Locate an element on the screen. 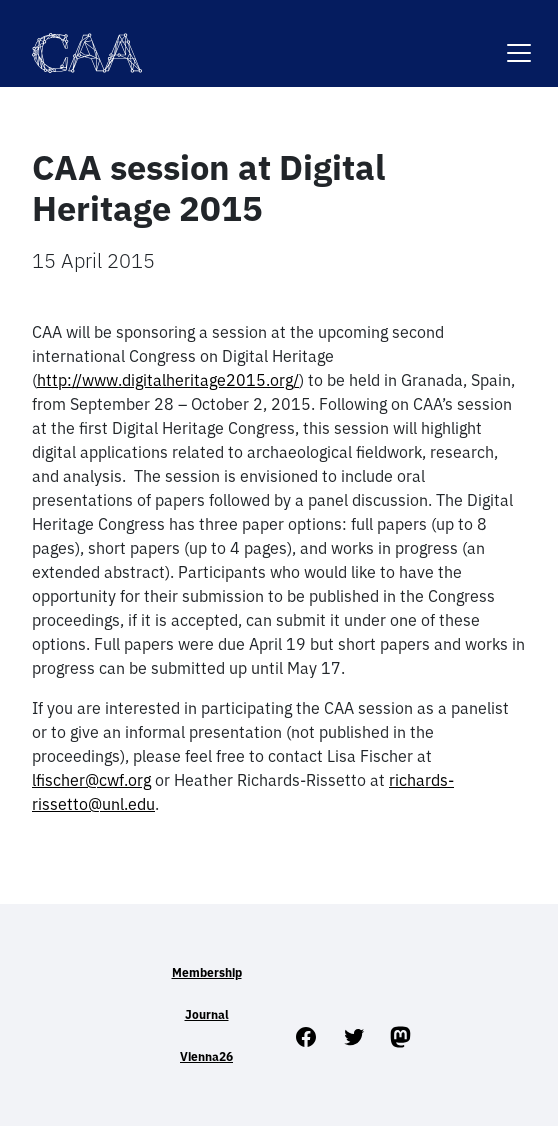 This screenshot has width=558, height=1126. Journal is located at coordinates (207, 1014).